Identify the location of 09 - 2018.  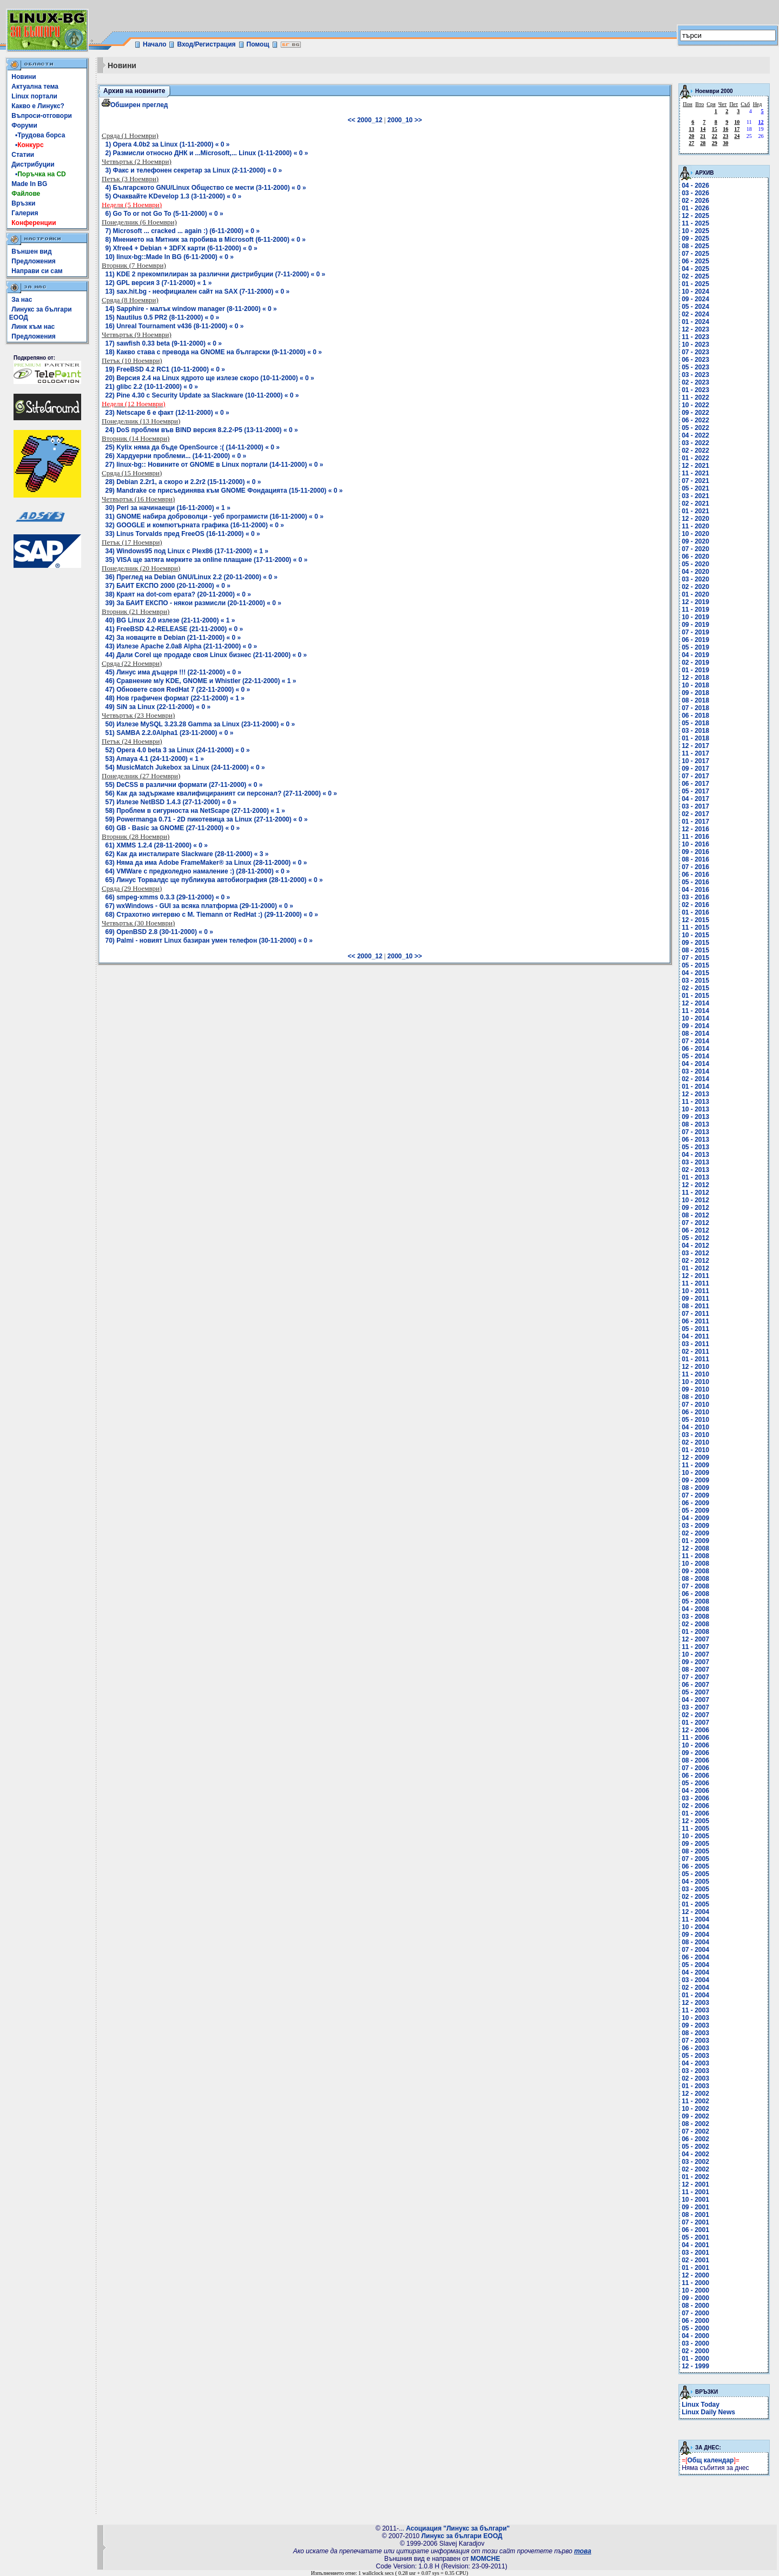
(695, 693).